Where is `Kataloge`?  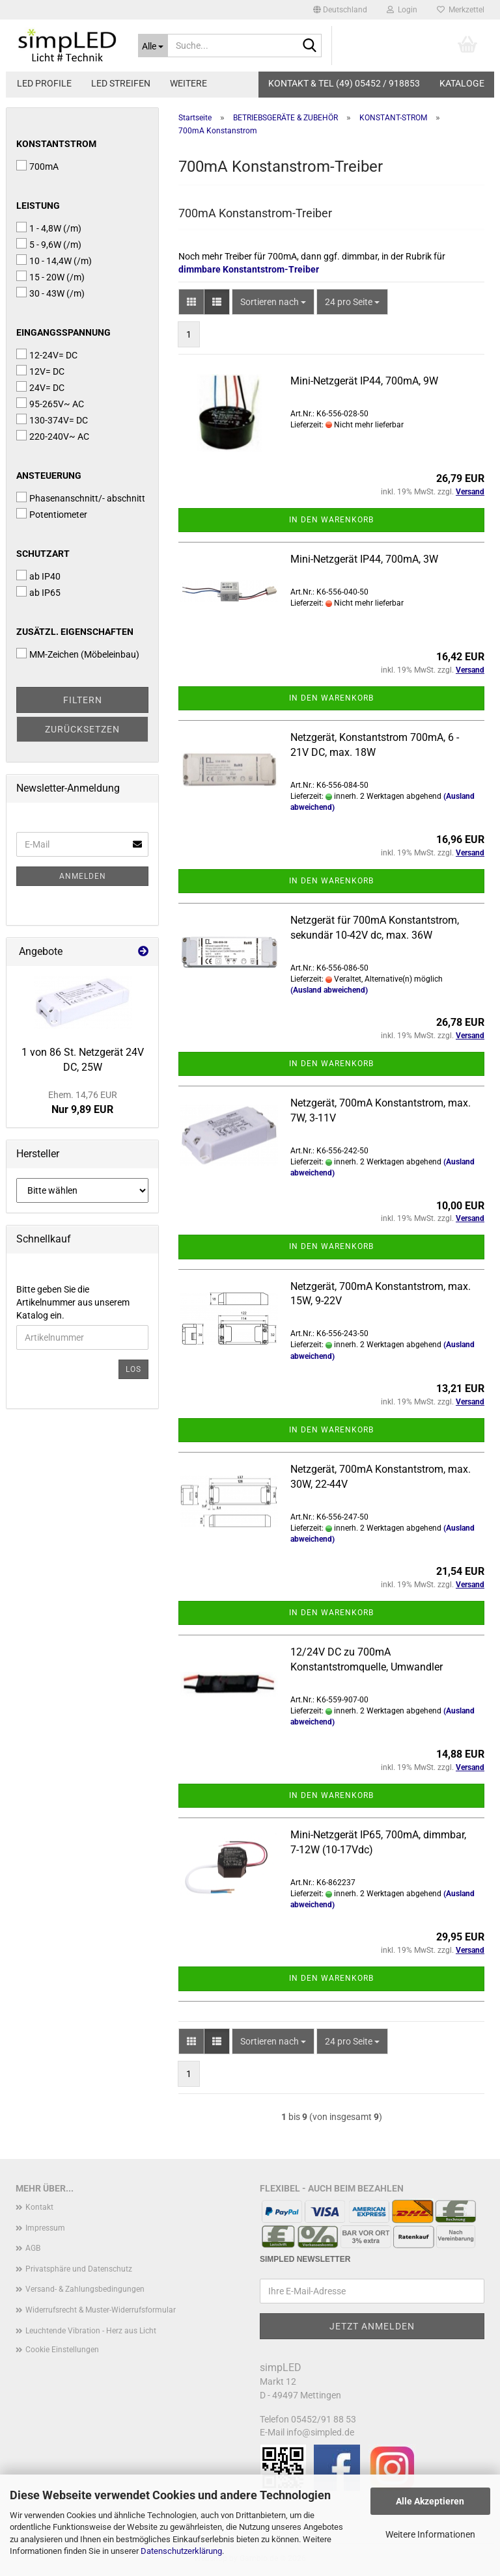 Kataloge is located at coordinates (461, 83).